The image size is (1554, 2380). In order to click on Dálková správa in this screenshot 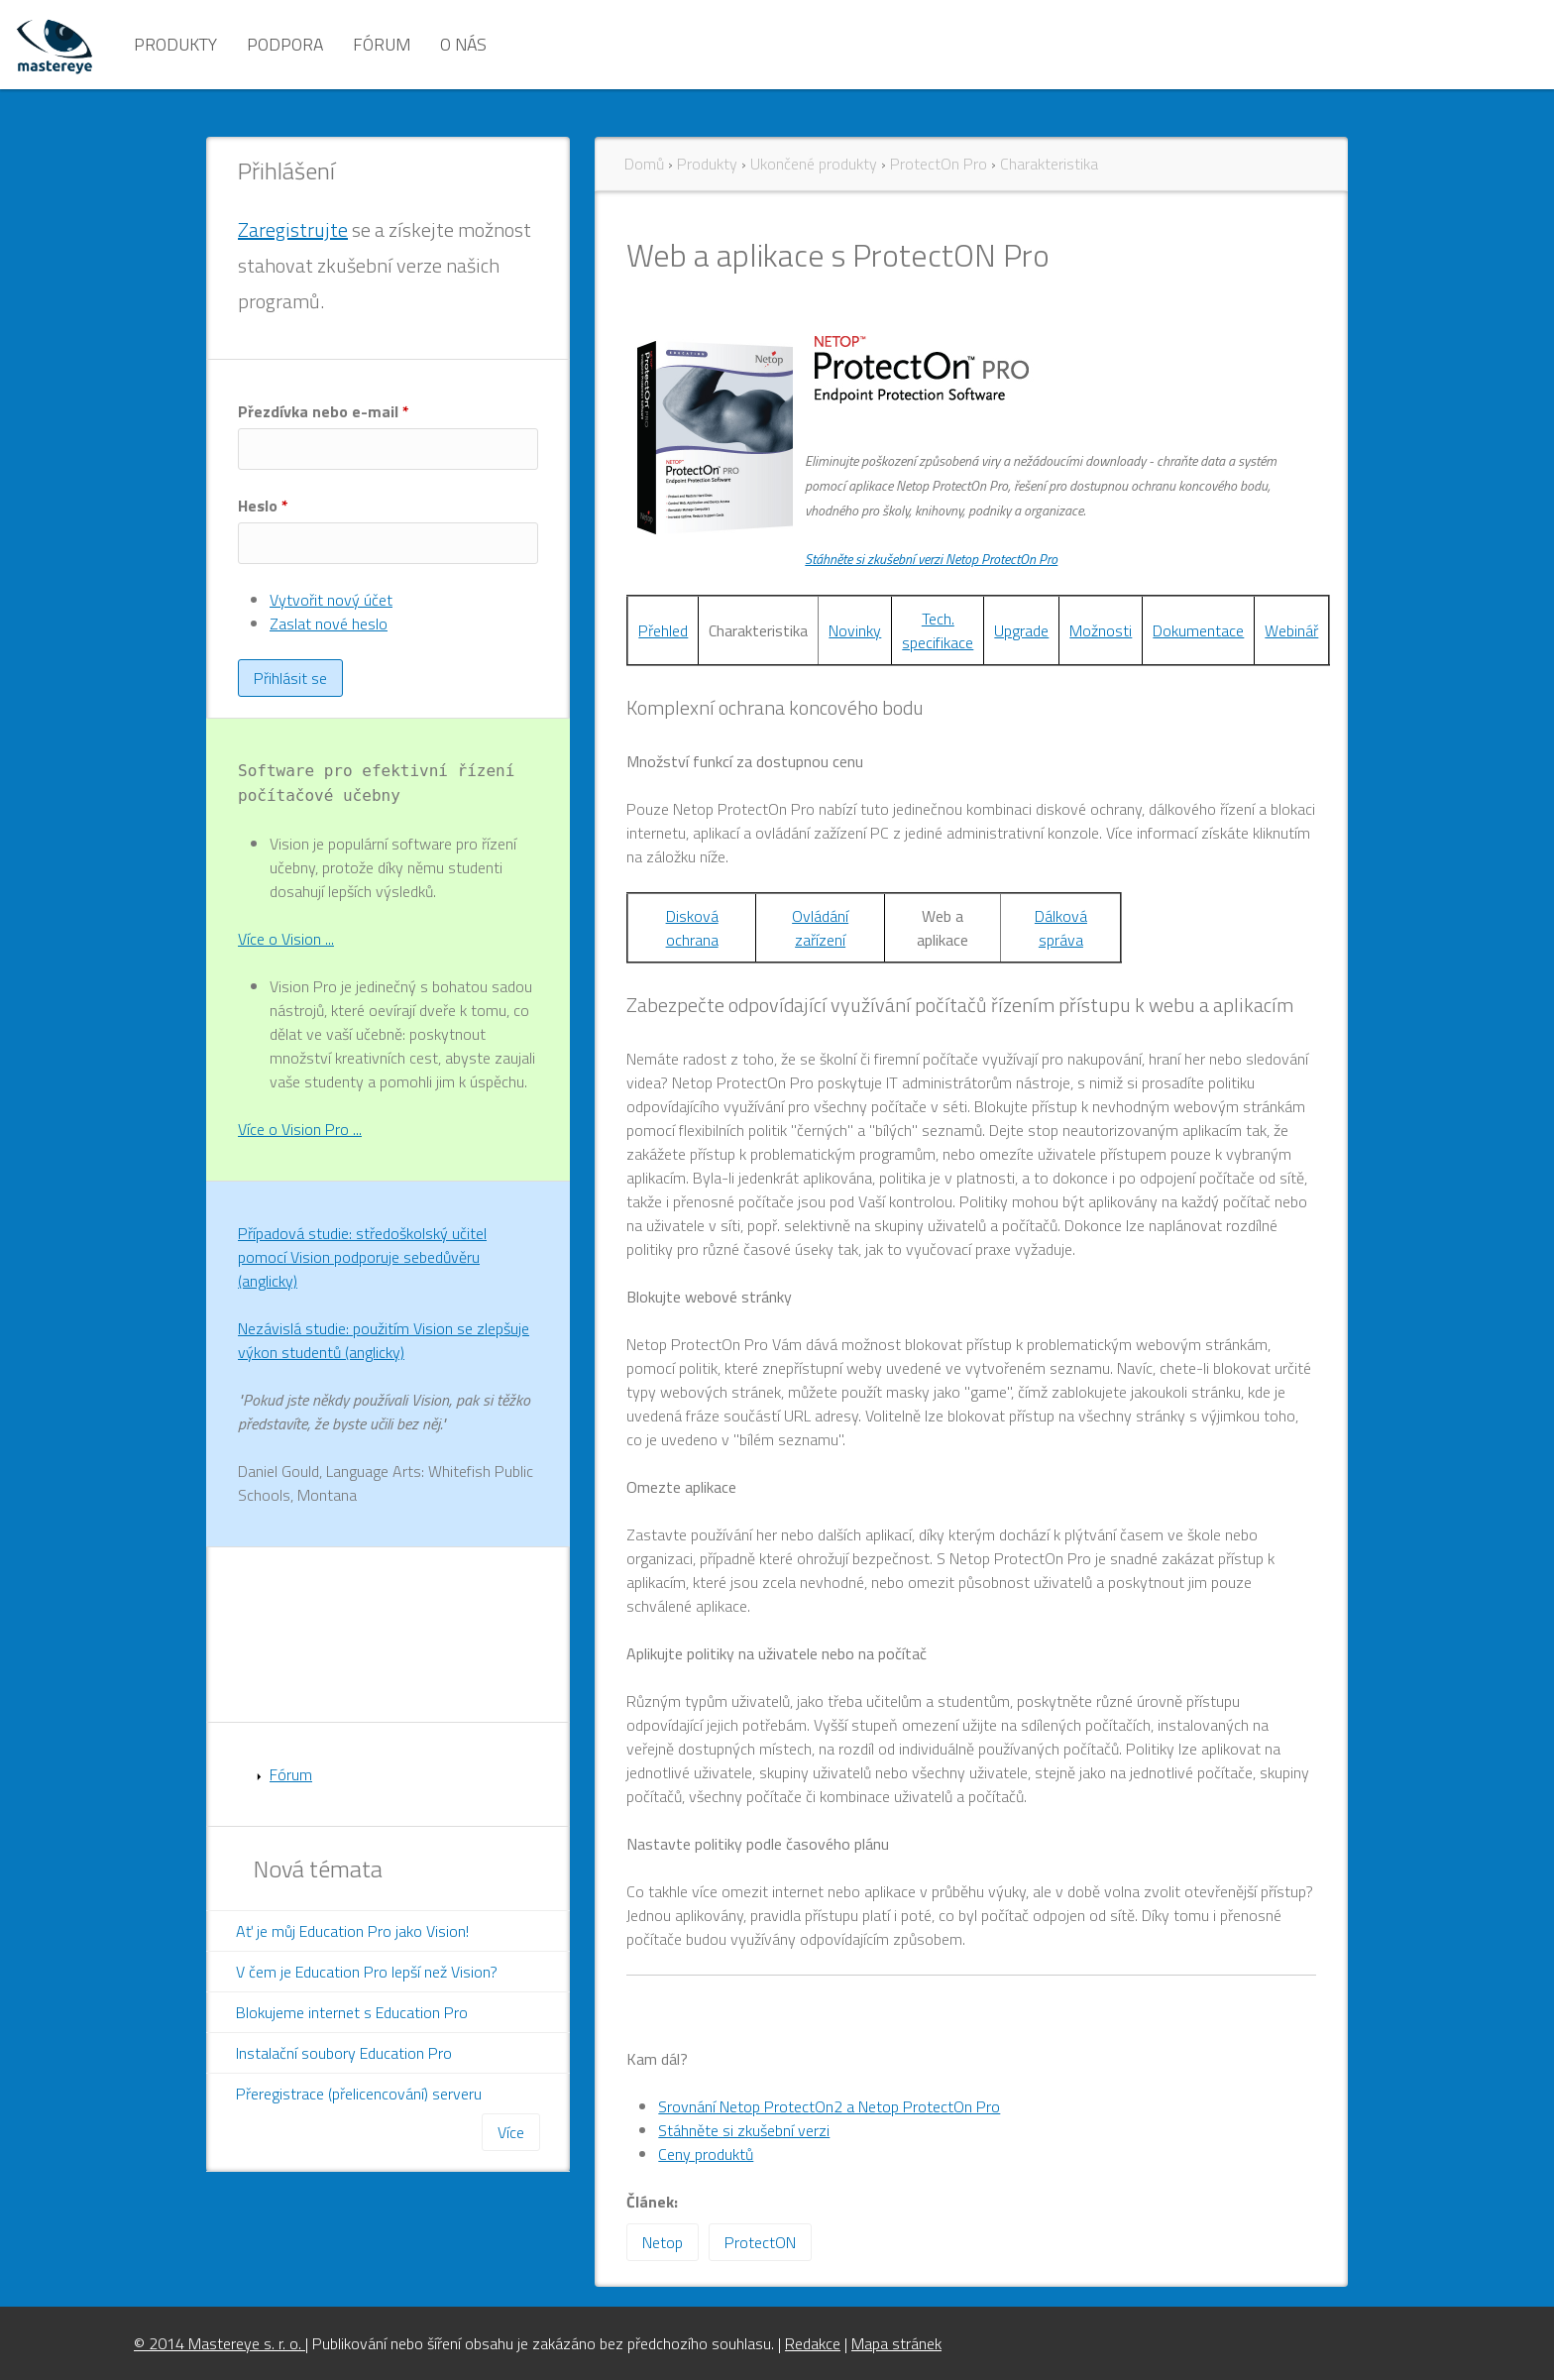, I will do `click(1061, 928)`.